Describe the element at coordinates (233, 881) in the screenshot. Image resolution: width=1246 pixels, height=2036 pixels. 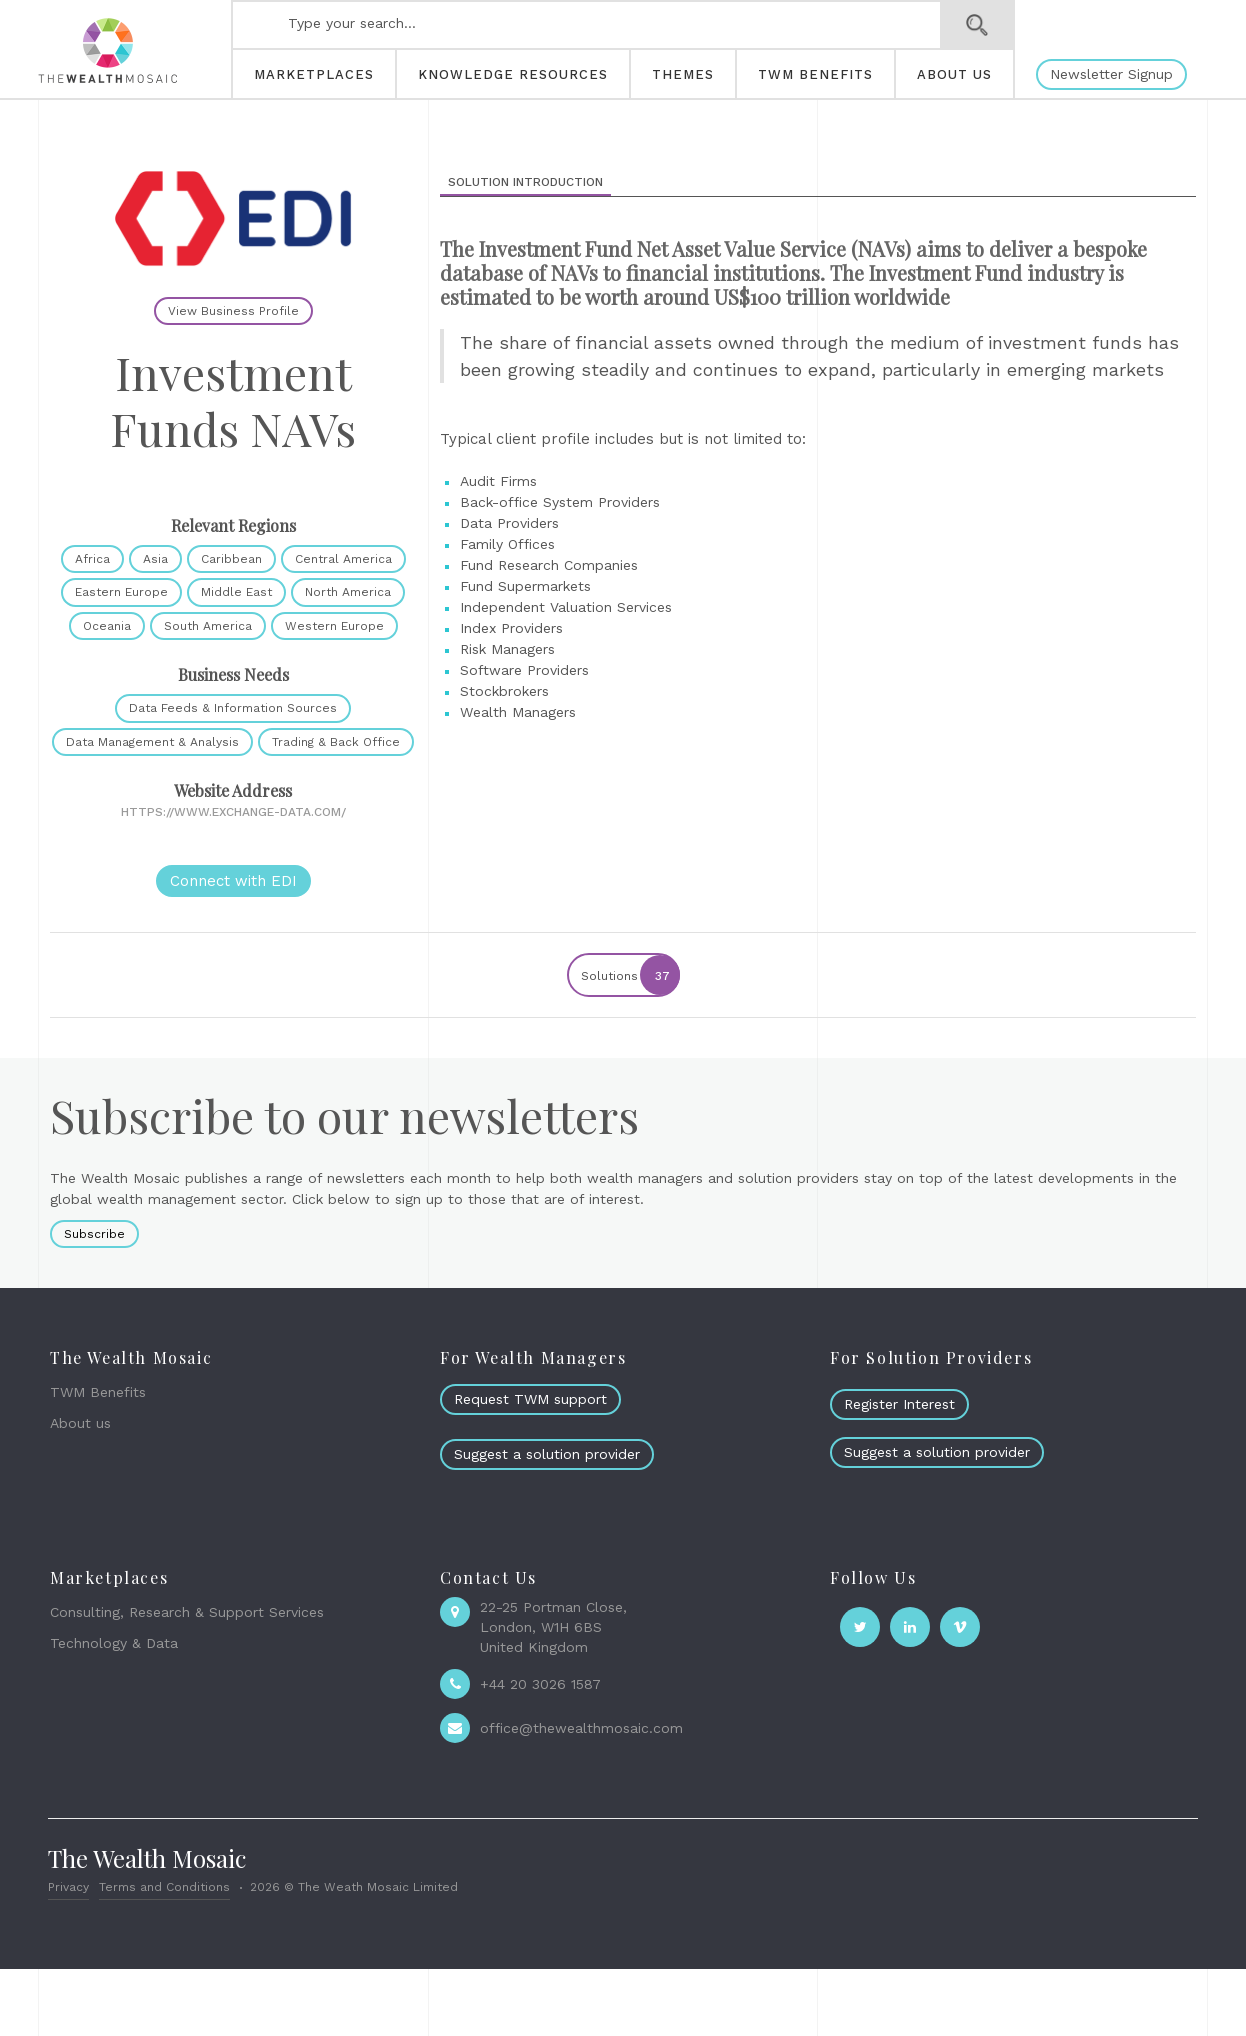
I see `Connect with EDI` at that location.